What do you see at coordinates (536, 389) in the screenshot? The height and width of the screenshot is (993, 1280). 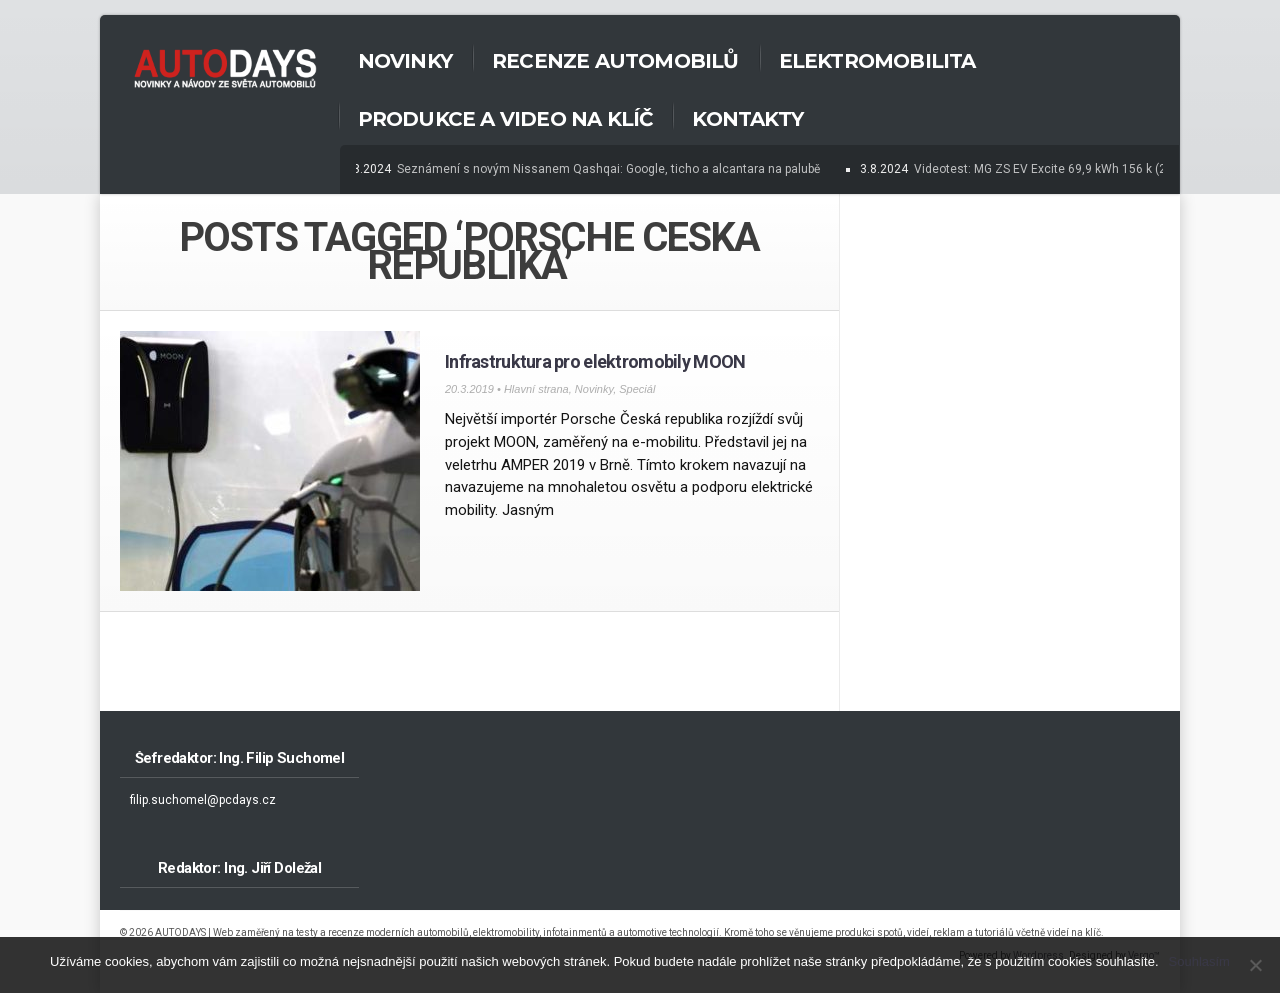 I see `Hlavní strana` at bounding box center [536, 389].